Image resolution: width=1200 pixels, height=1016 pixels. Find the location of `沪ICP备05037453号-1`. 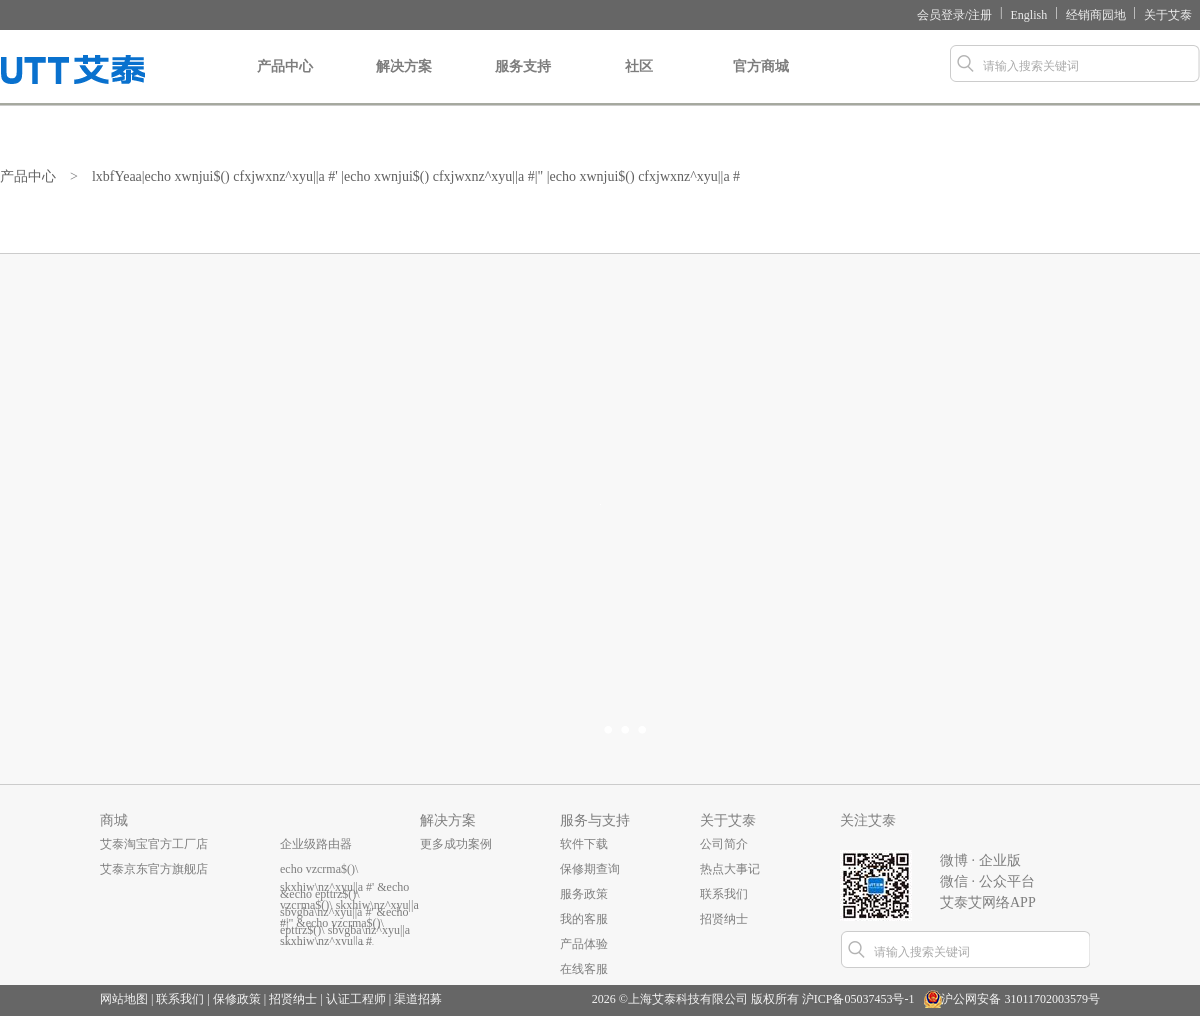

沪ICP备05037453号-1 is located at coordinates (858, 999).